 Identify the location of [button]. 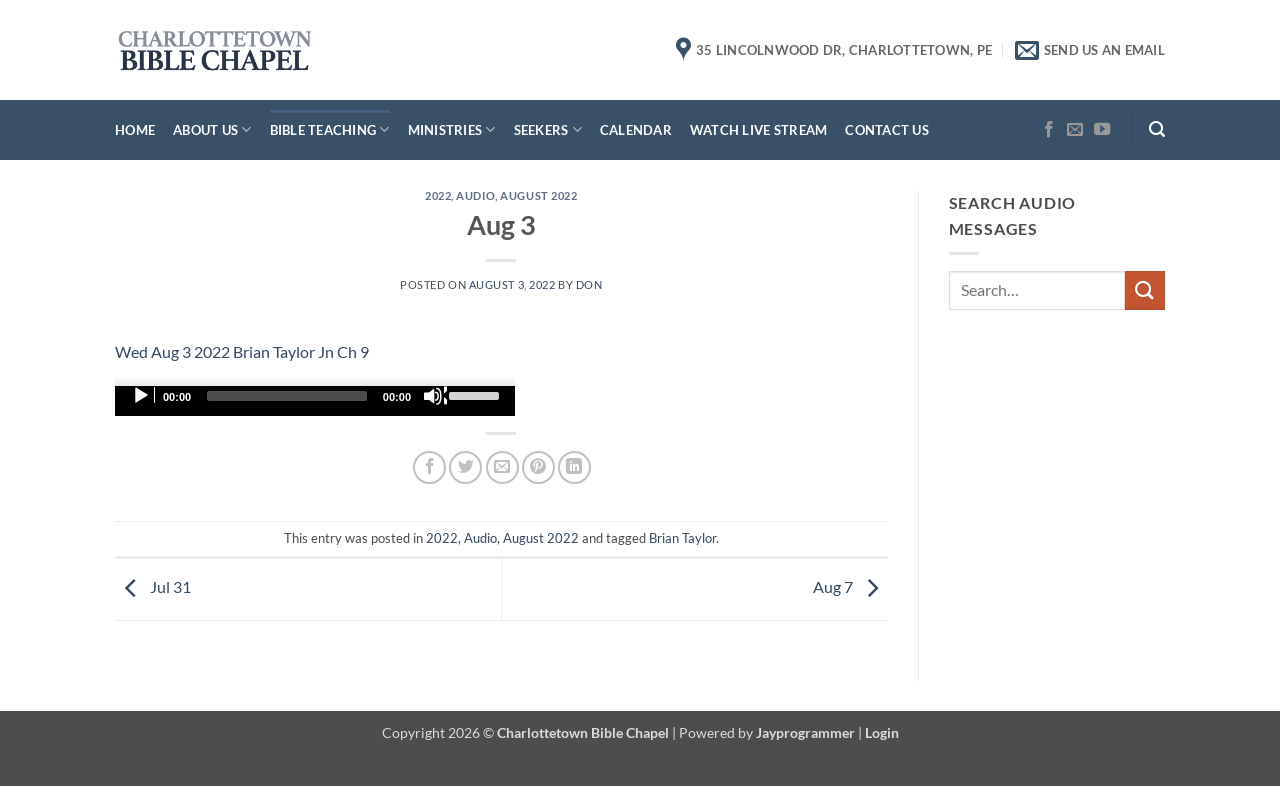
(1157, 129).